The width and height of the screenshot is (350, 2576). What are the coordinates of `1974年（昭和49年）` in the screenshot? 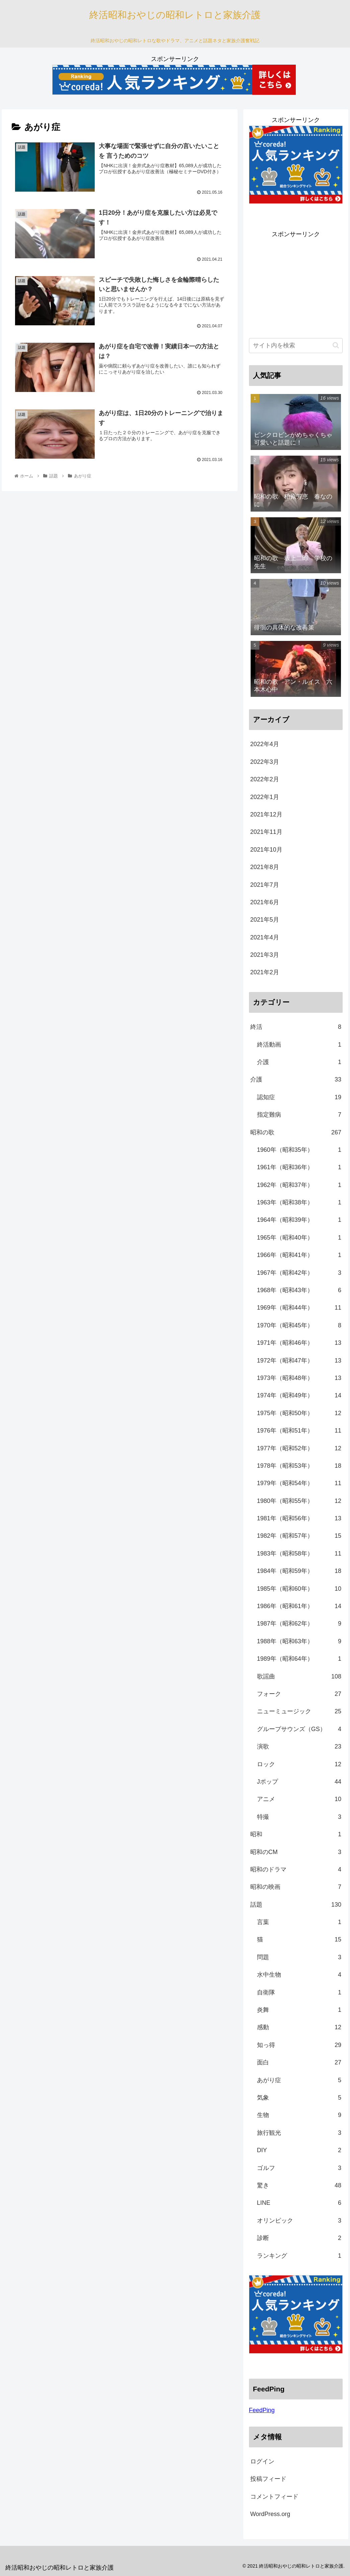 It's located at (299, 1395).